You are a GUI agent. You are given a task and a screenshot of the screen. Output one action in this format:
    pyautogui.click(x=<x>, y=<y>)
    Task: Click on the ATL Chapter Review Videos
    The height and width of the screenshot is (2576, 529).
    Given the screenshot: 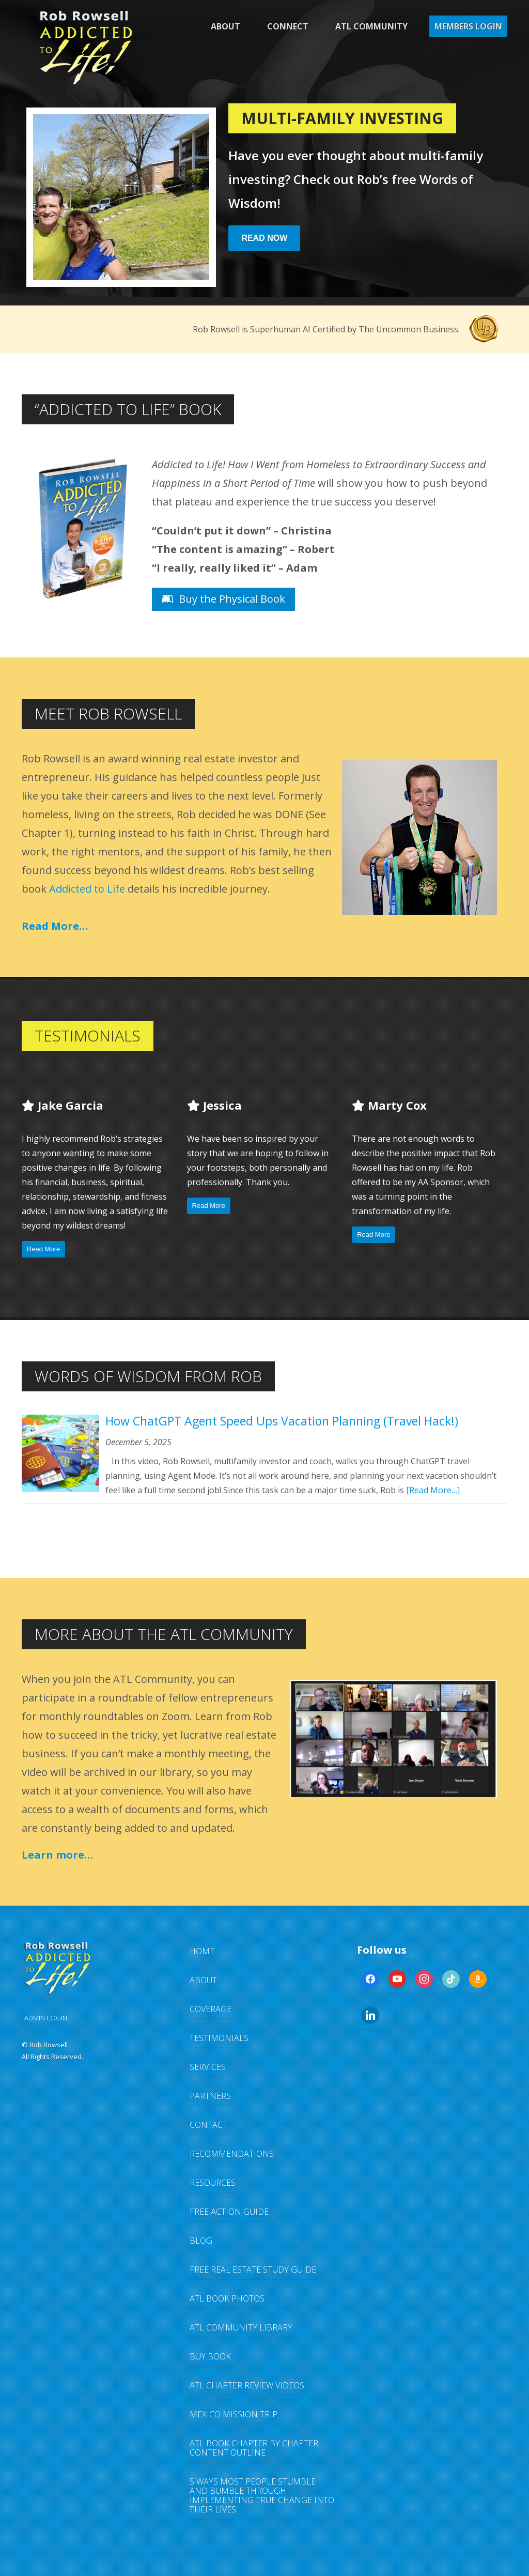 What is the action you would take?
    pyautogui.click(x=247, y=2385)
    